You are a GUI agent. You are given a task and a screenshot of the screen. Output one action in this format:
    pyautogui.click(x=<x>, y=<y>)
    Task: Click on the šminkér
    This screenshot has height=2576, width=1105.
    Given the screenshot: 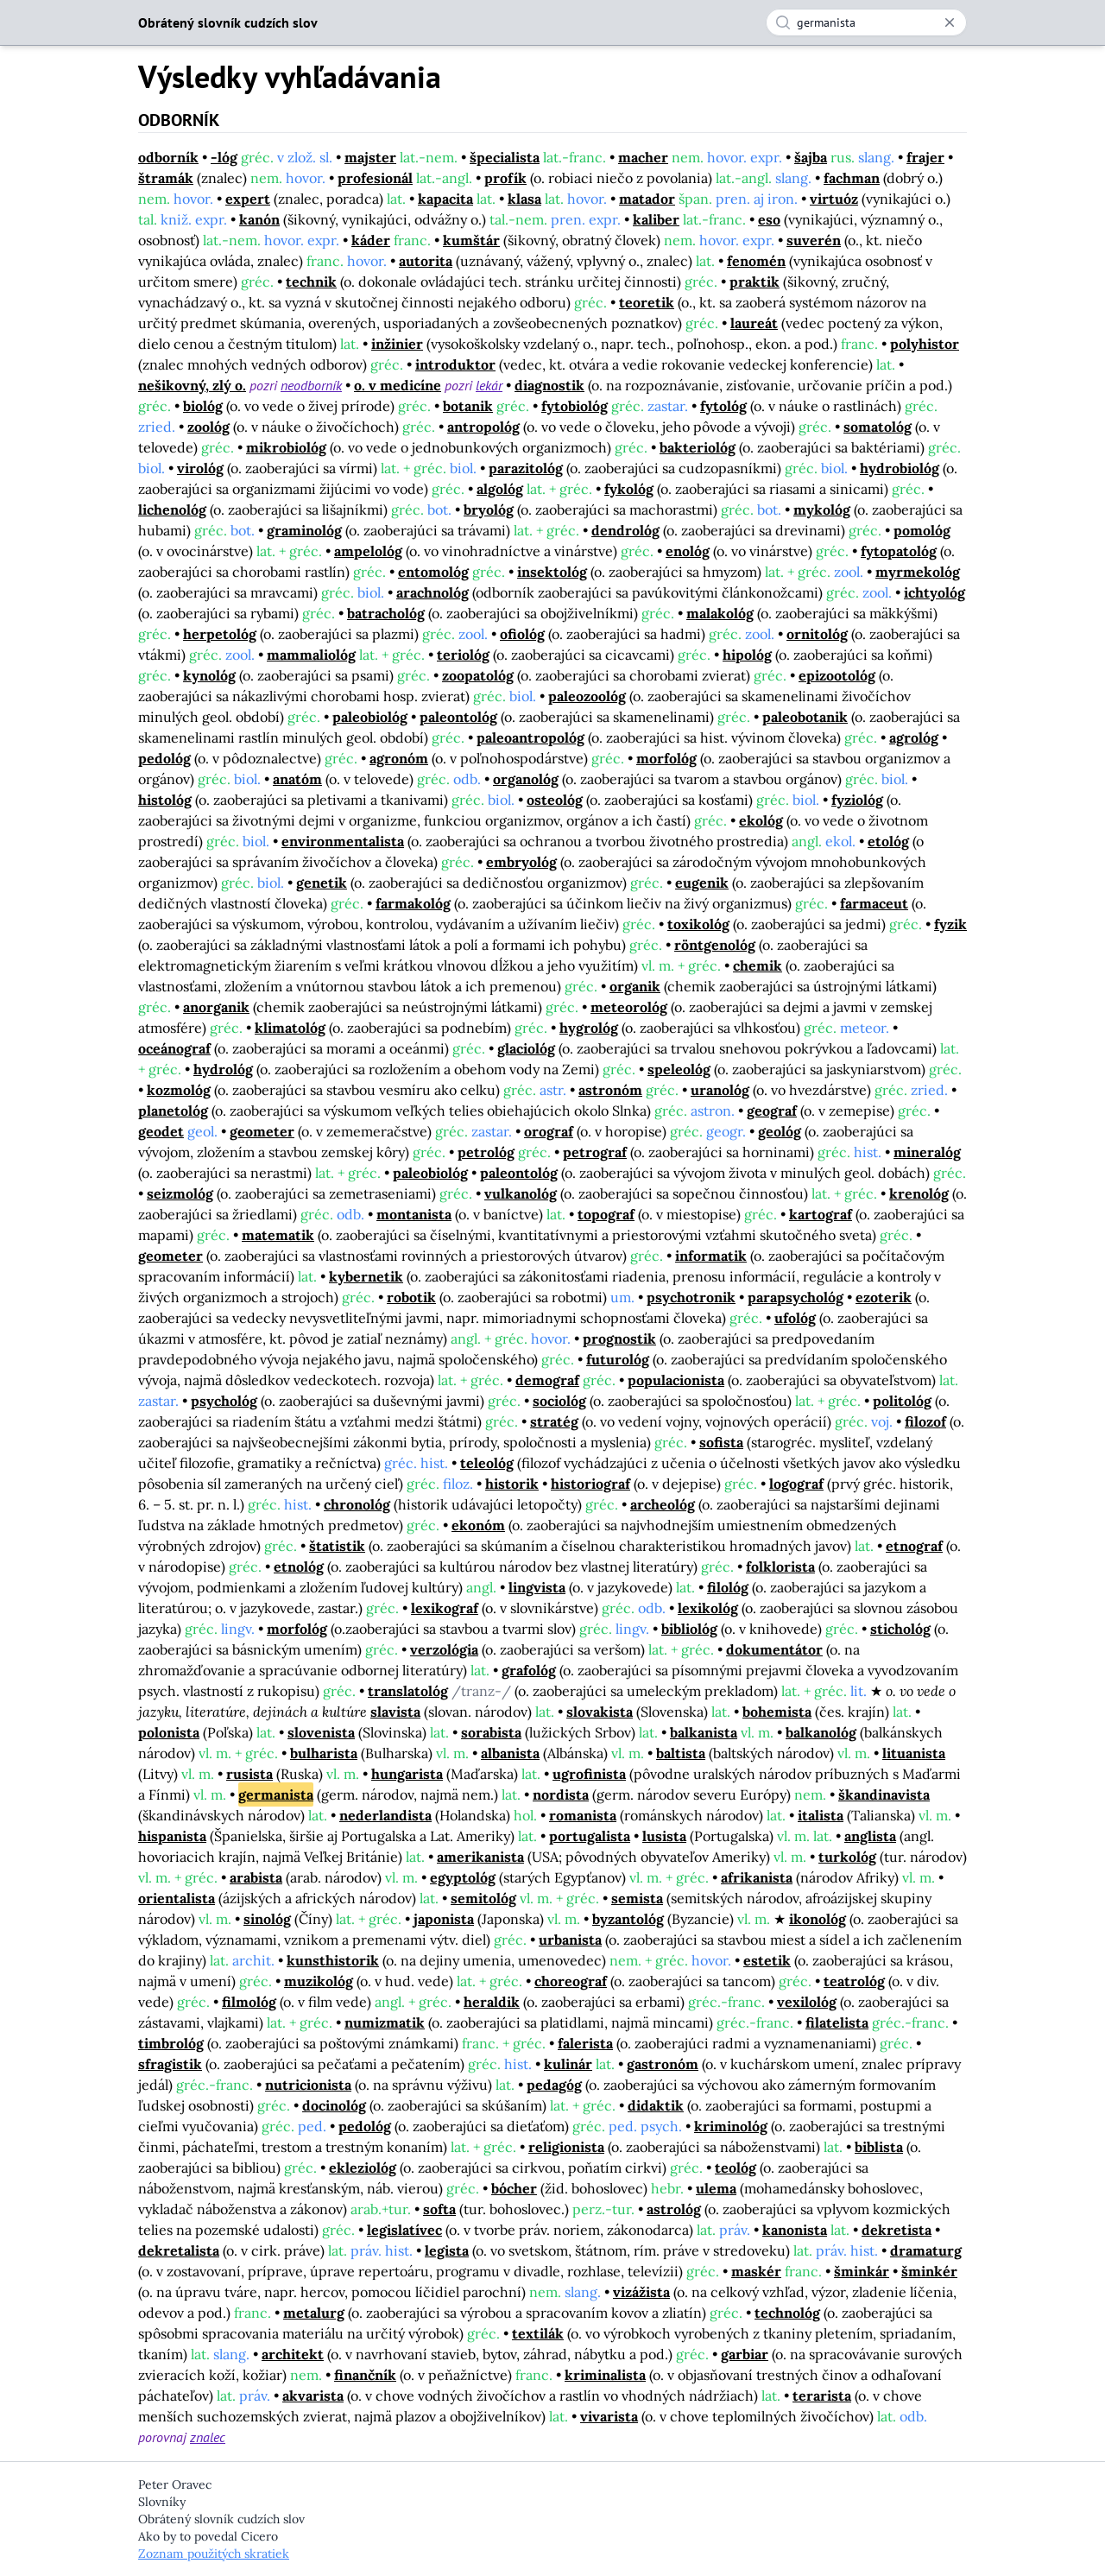 What is the action you would take?
    pyautogui.click(x=929, y=2271)
    